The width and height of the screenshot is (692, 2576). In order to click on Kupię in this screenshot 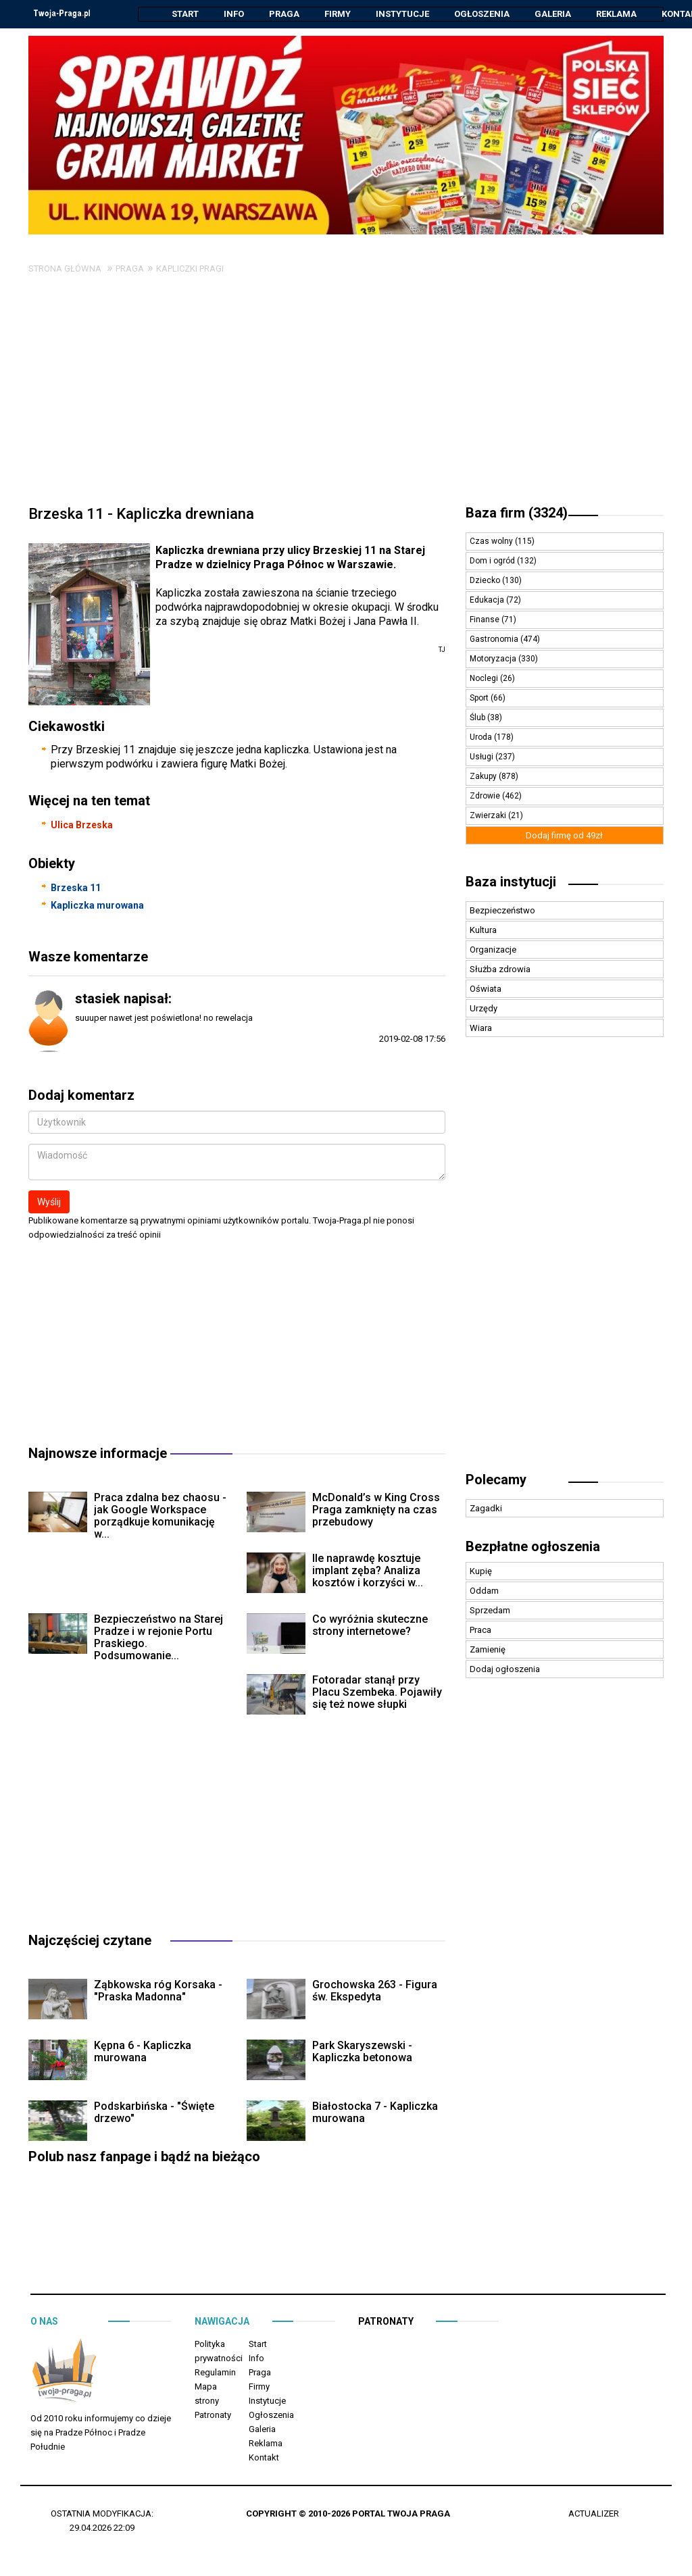, I will do `click(481, 1572)`.